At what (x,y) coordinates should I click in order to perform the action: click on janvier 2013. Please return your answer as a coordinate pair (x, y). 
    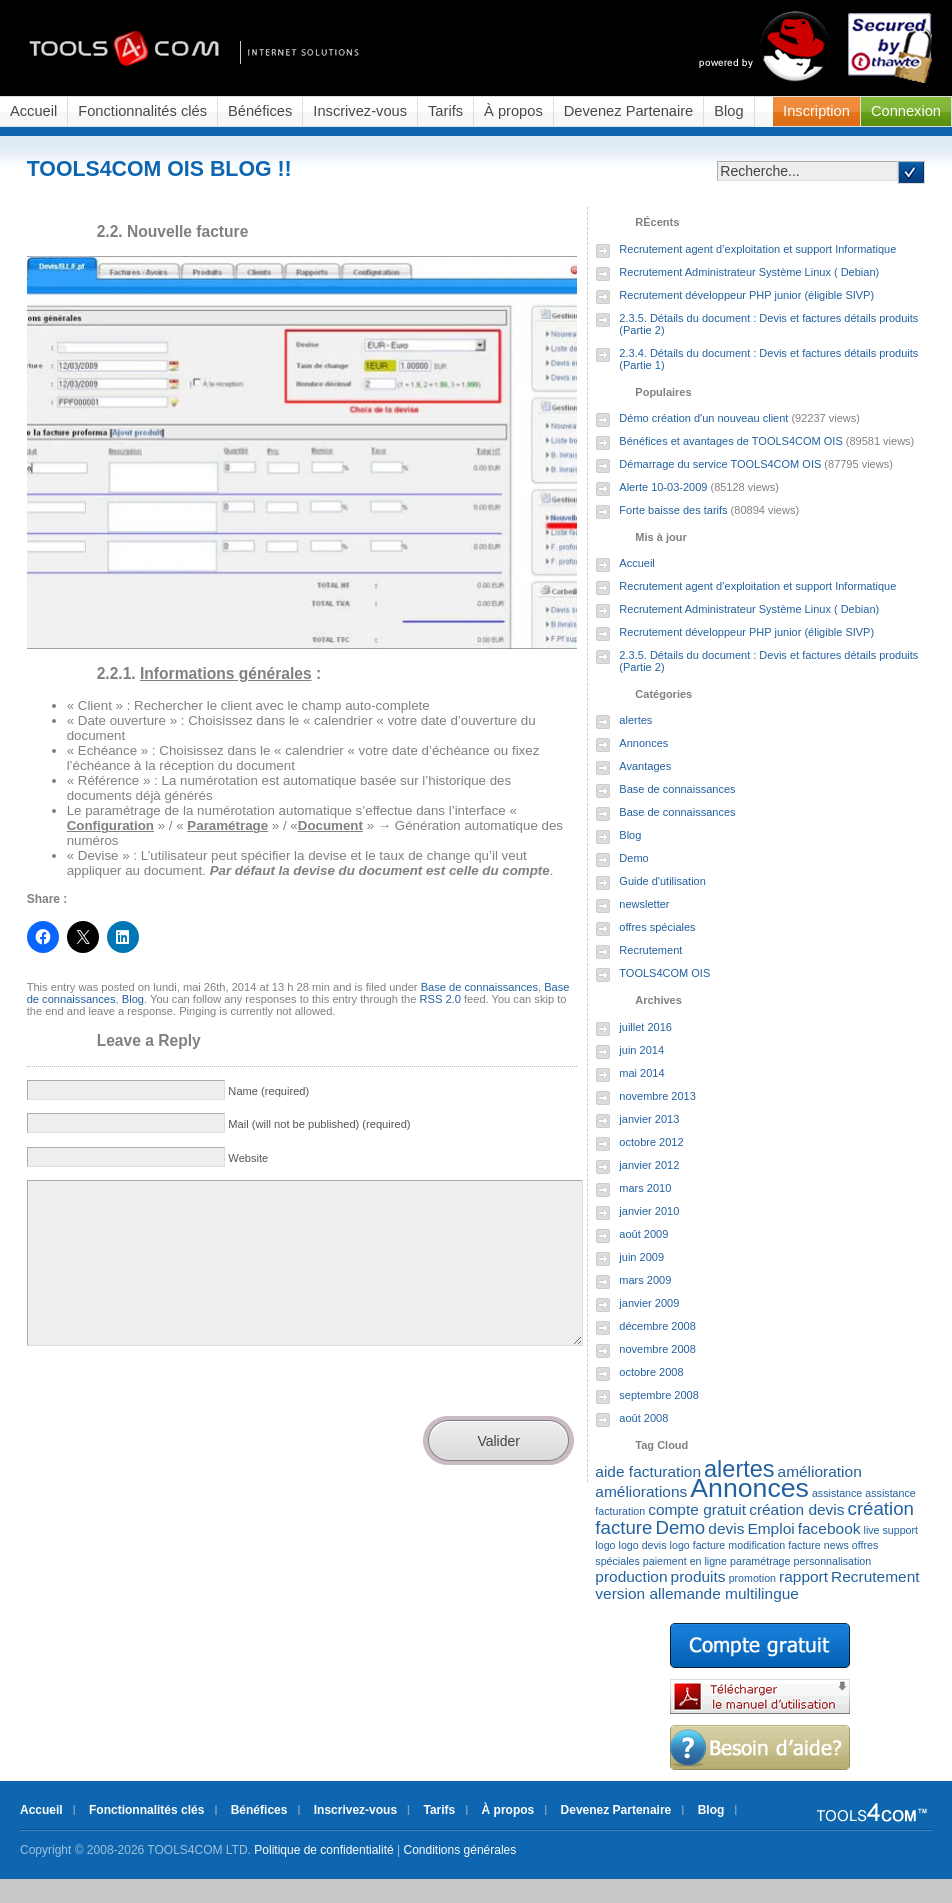
    Looking at the image, I should click on (649, 1119).